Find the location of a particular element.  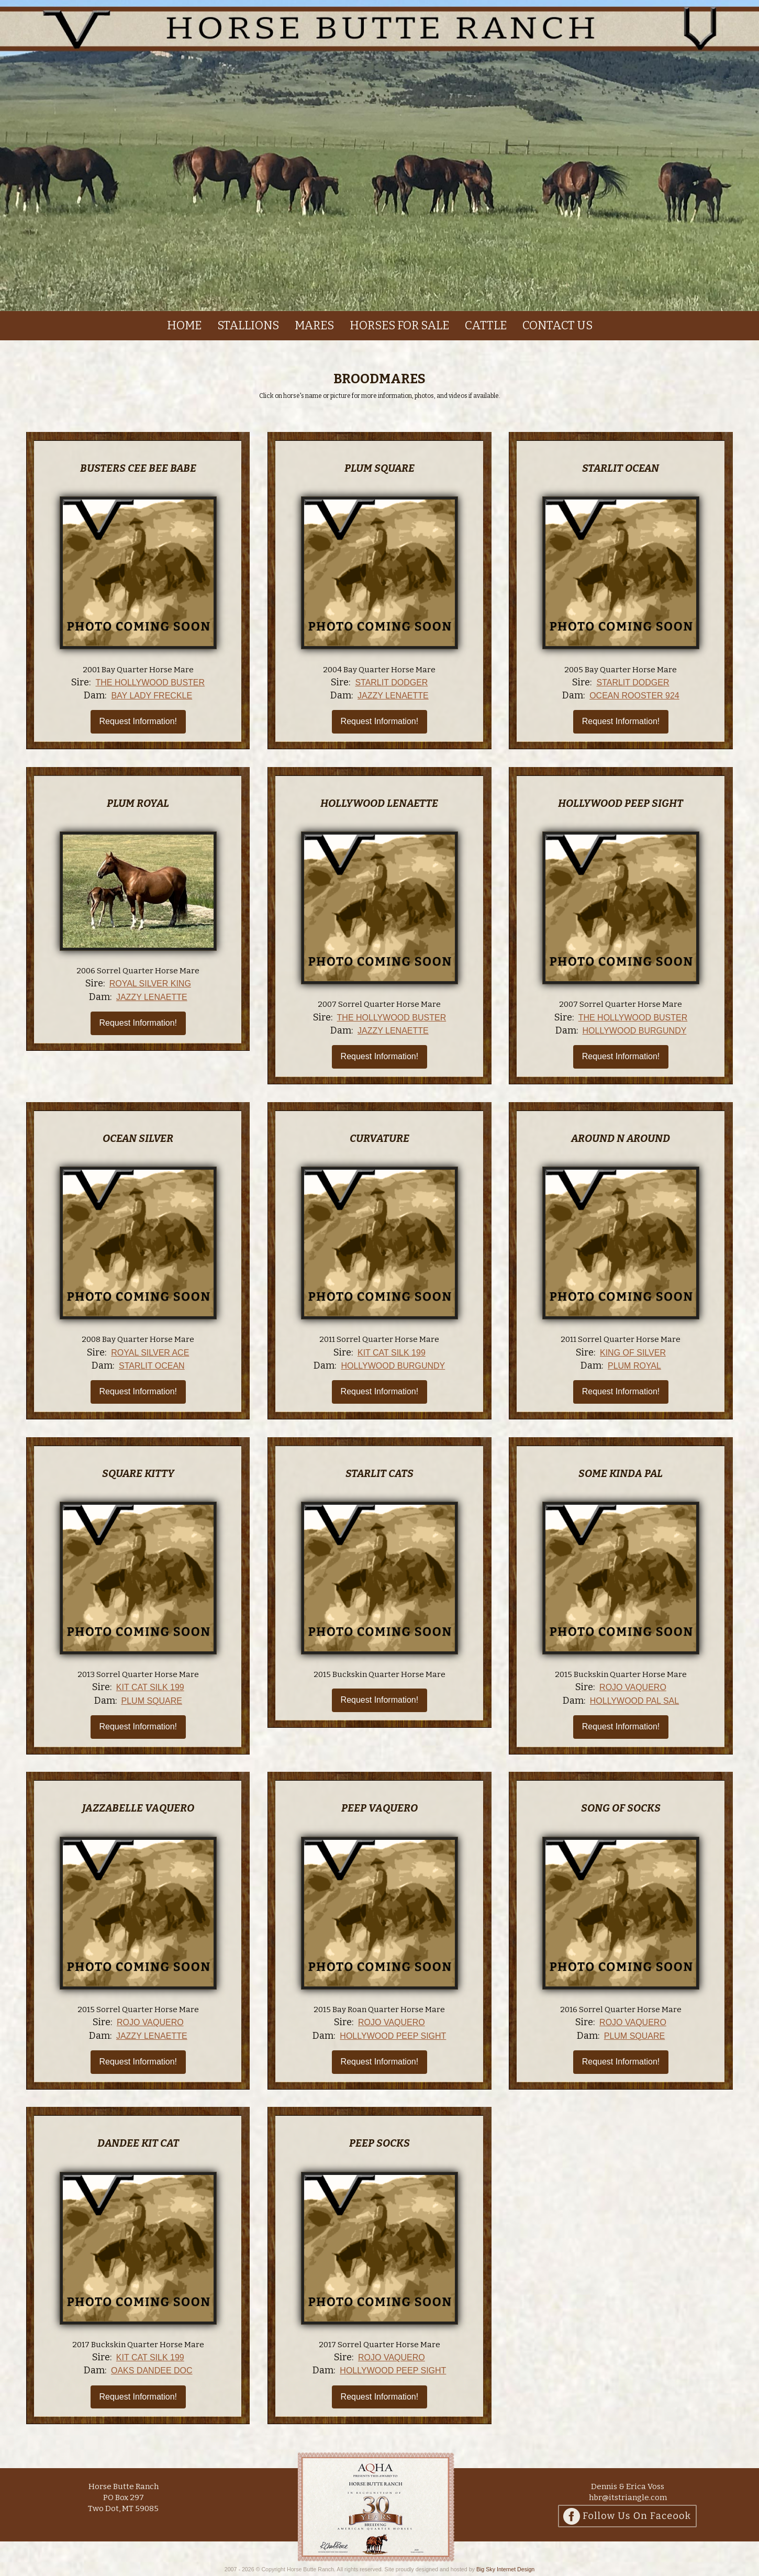

Hollywood Burgundy is located at coordinates (635, 1030).